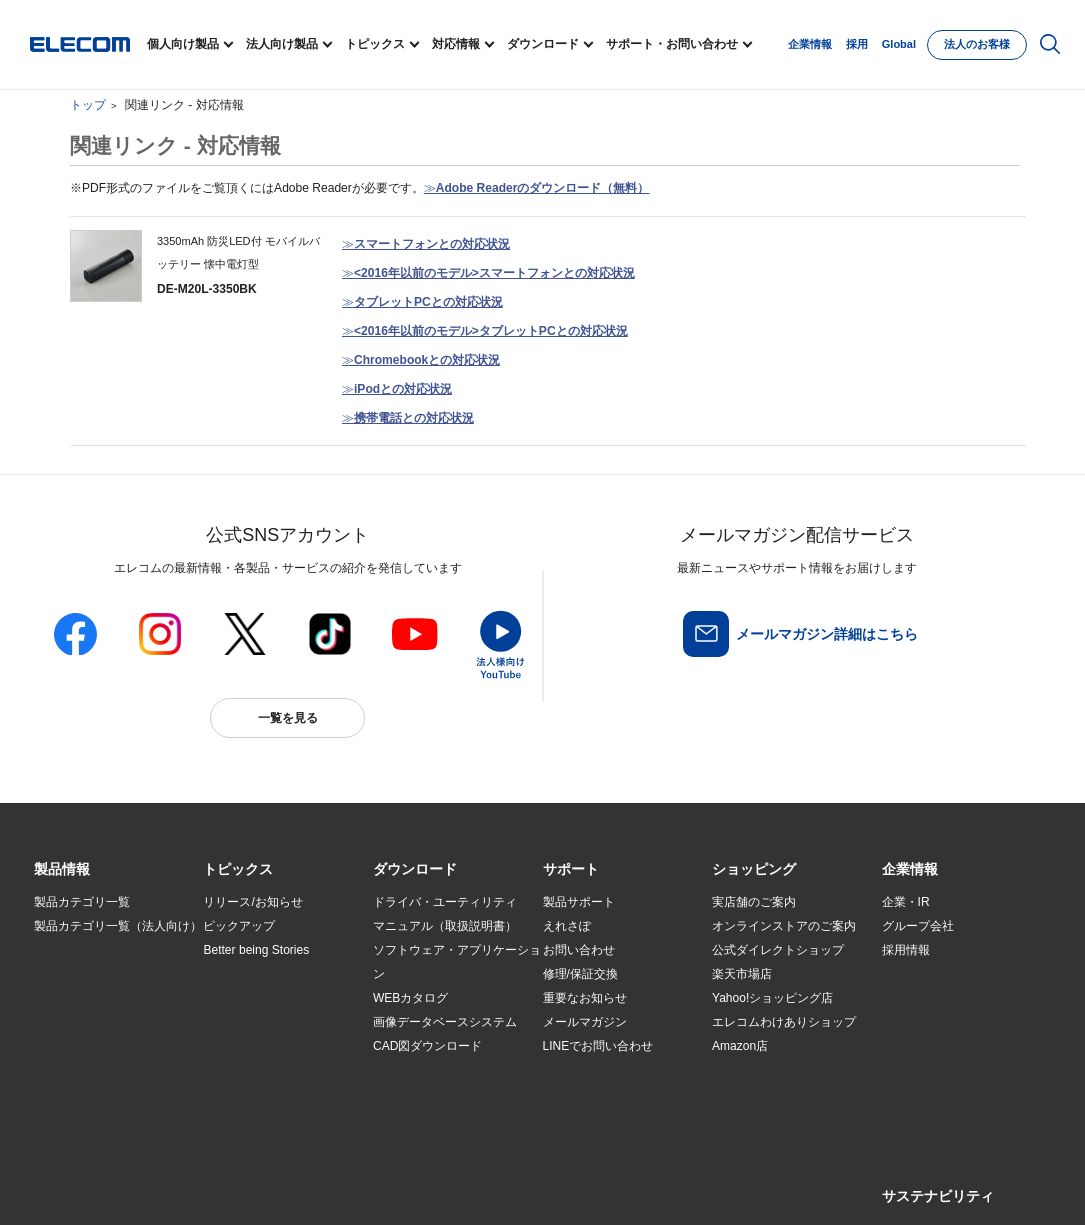 The width and height of the screenshot is (1085, 1225). Describe the element at coordinates (238, 870) in the screenshot. I see `[button]` at that location.